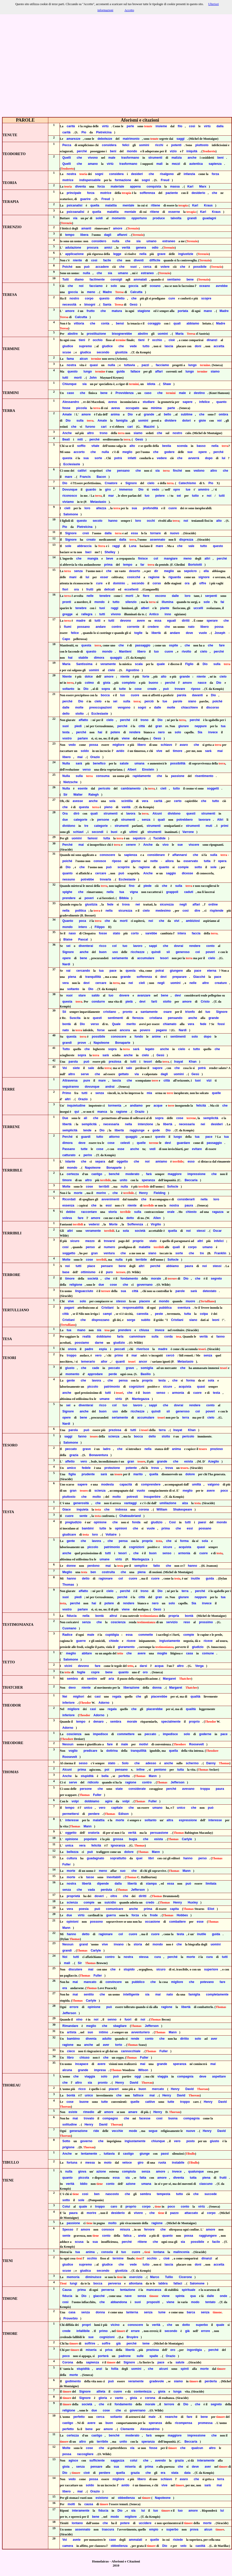  I want to click on basso, so click(201, 446).